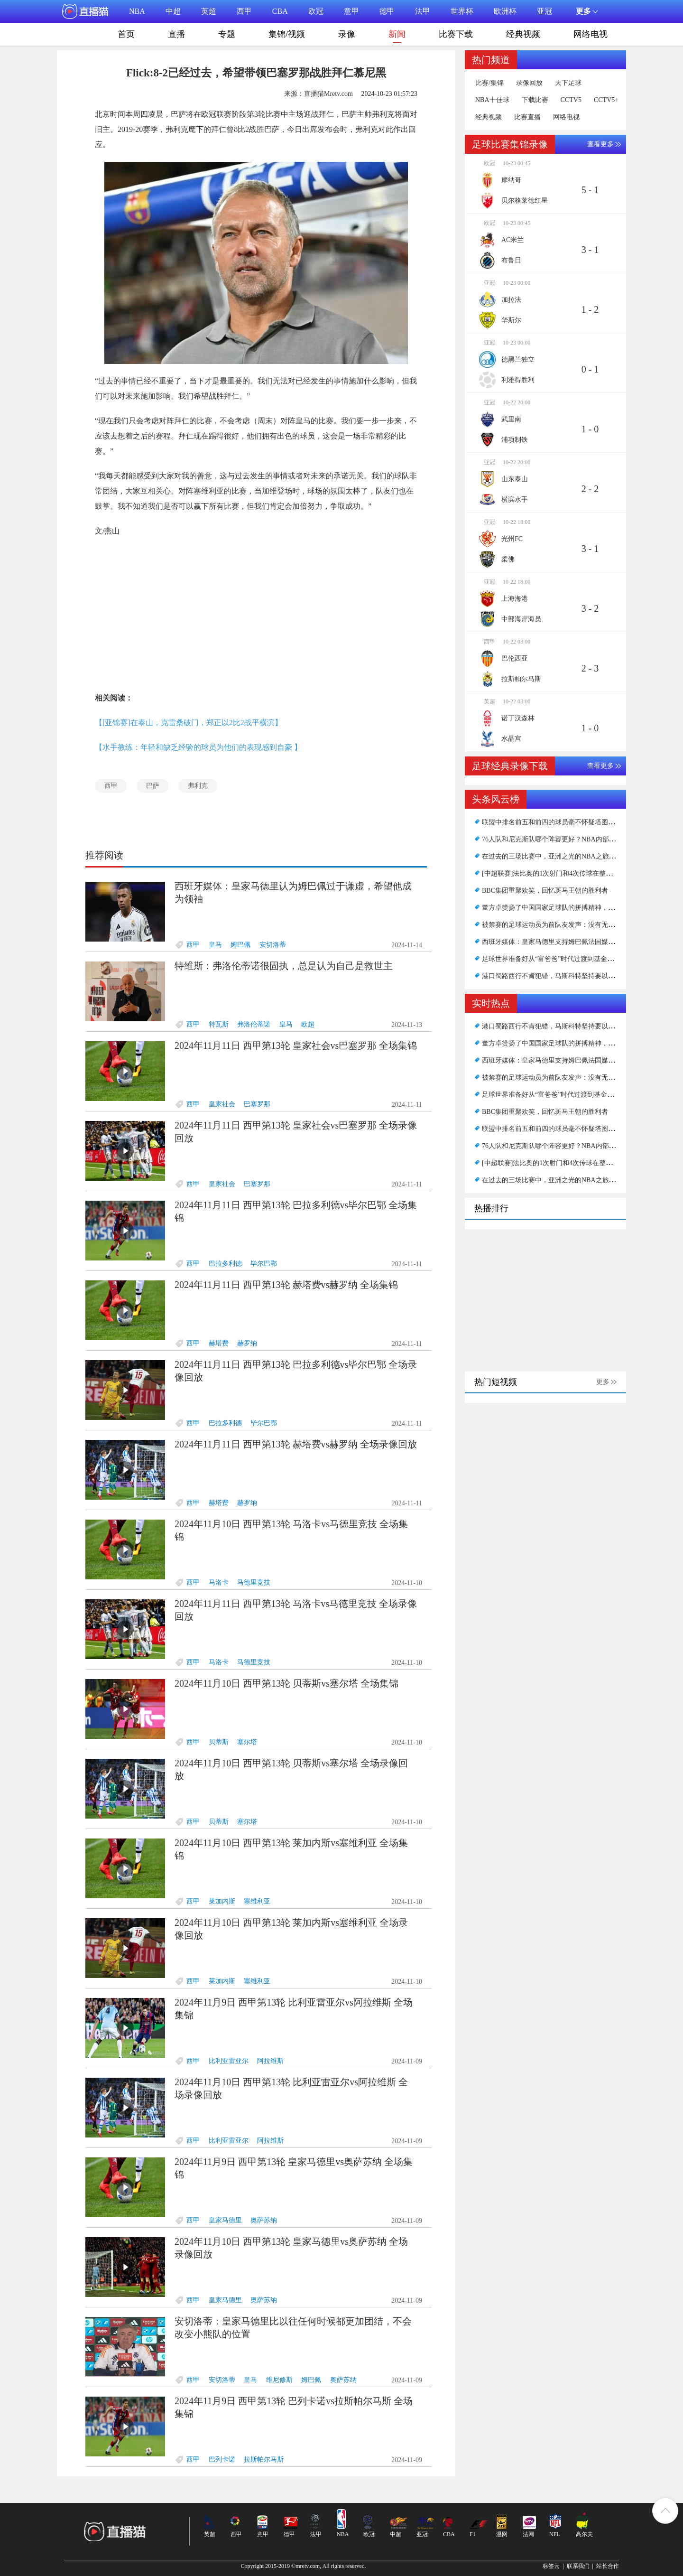 The image size is (683, 2576). I want to click on 特瓦斯, so click(219, 1024).